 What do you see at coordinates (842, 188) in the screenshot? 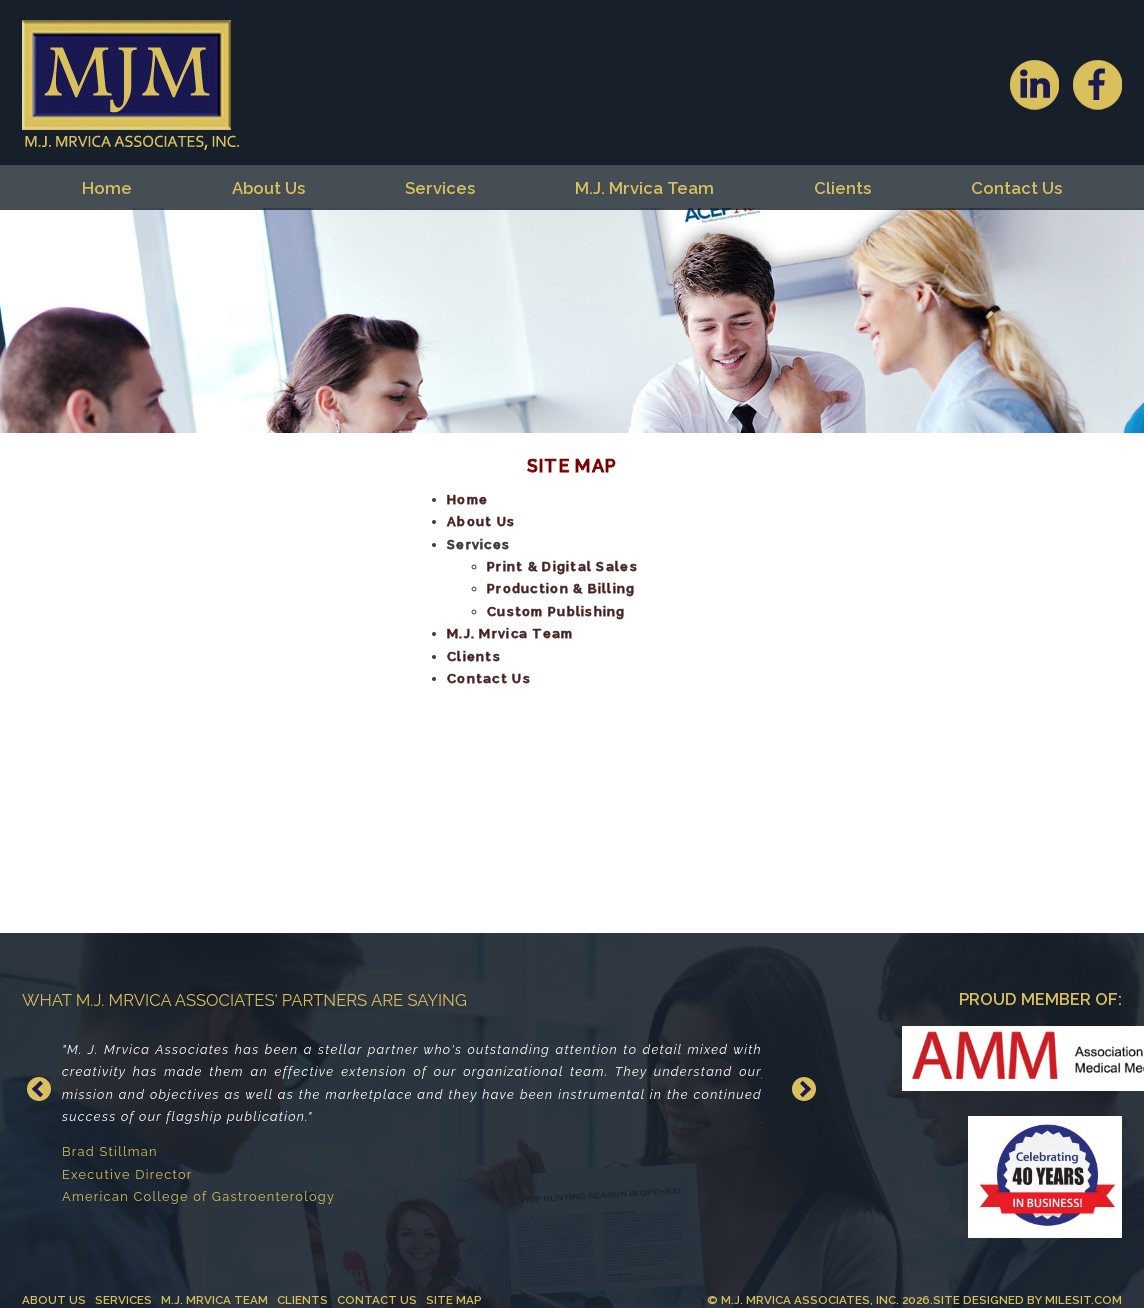
I see `Clients` at bounding box center [842, 188].